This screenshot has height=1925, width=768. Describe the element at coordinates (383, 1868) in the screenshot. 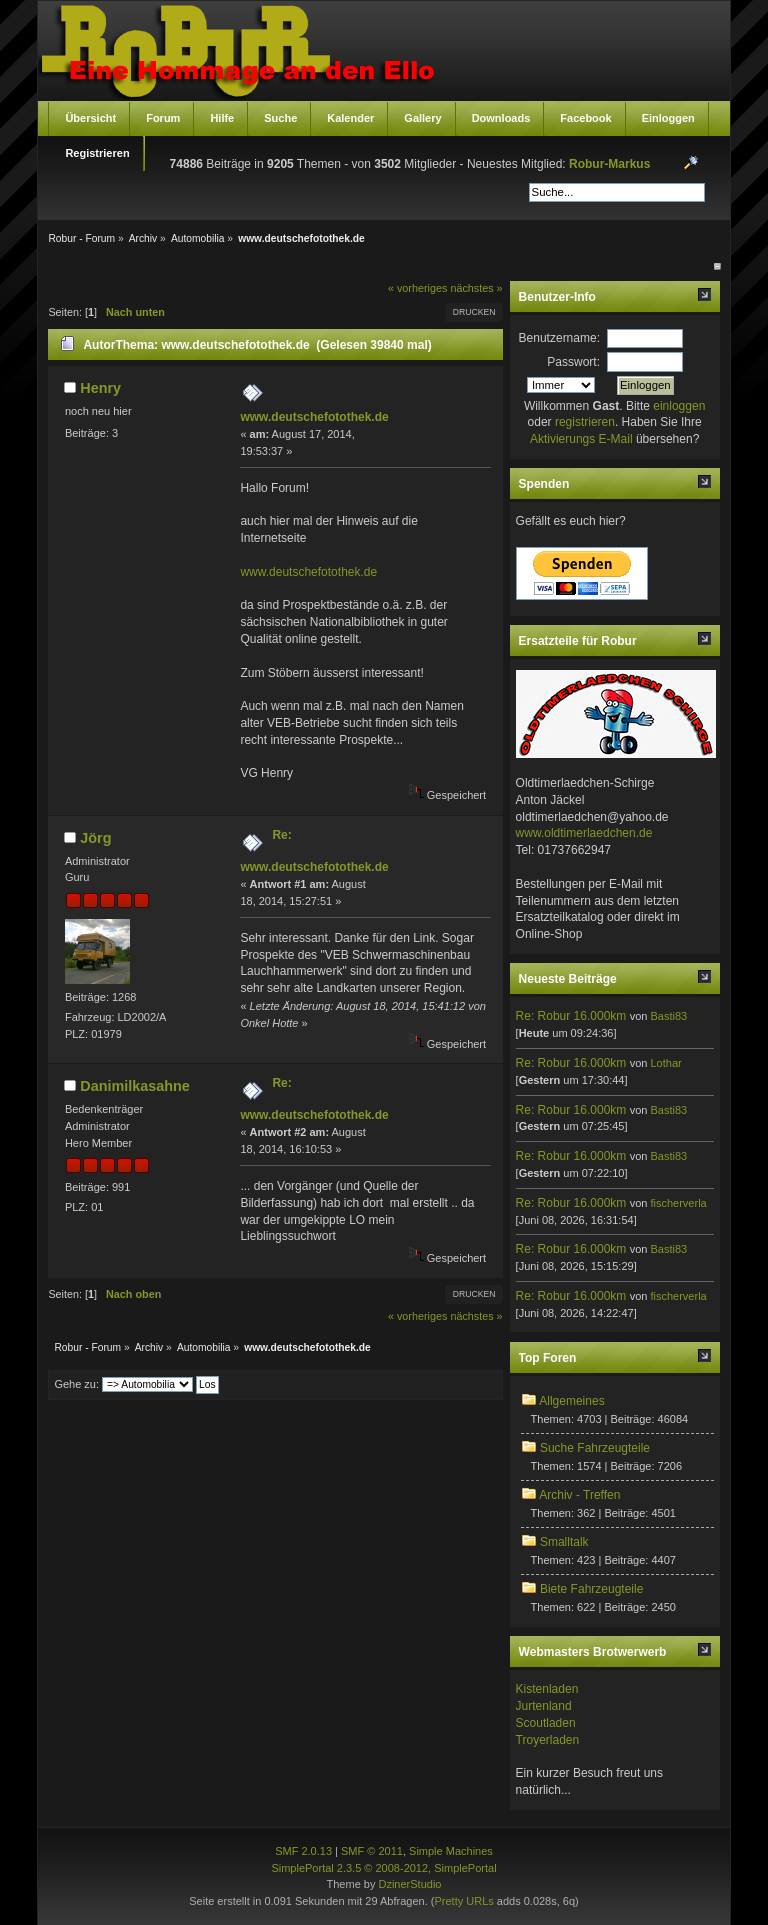

I see `SimplePortal 2.3.5 © 2008-2012, SimplePortal` at that location.